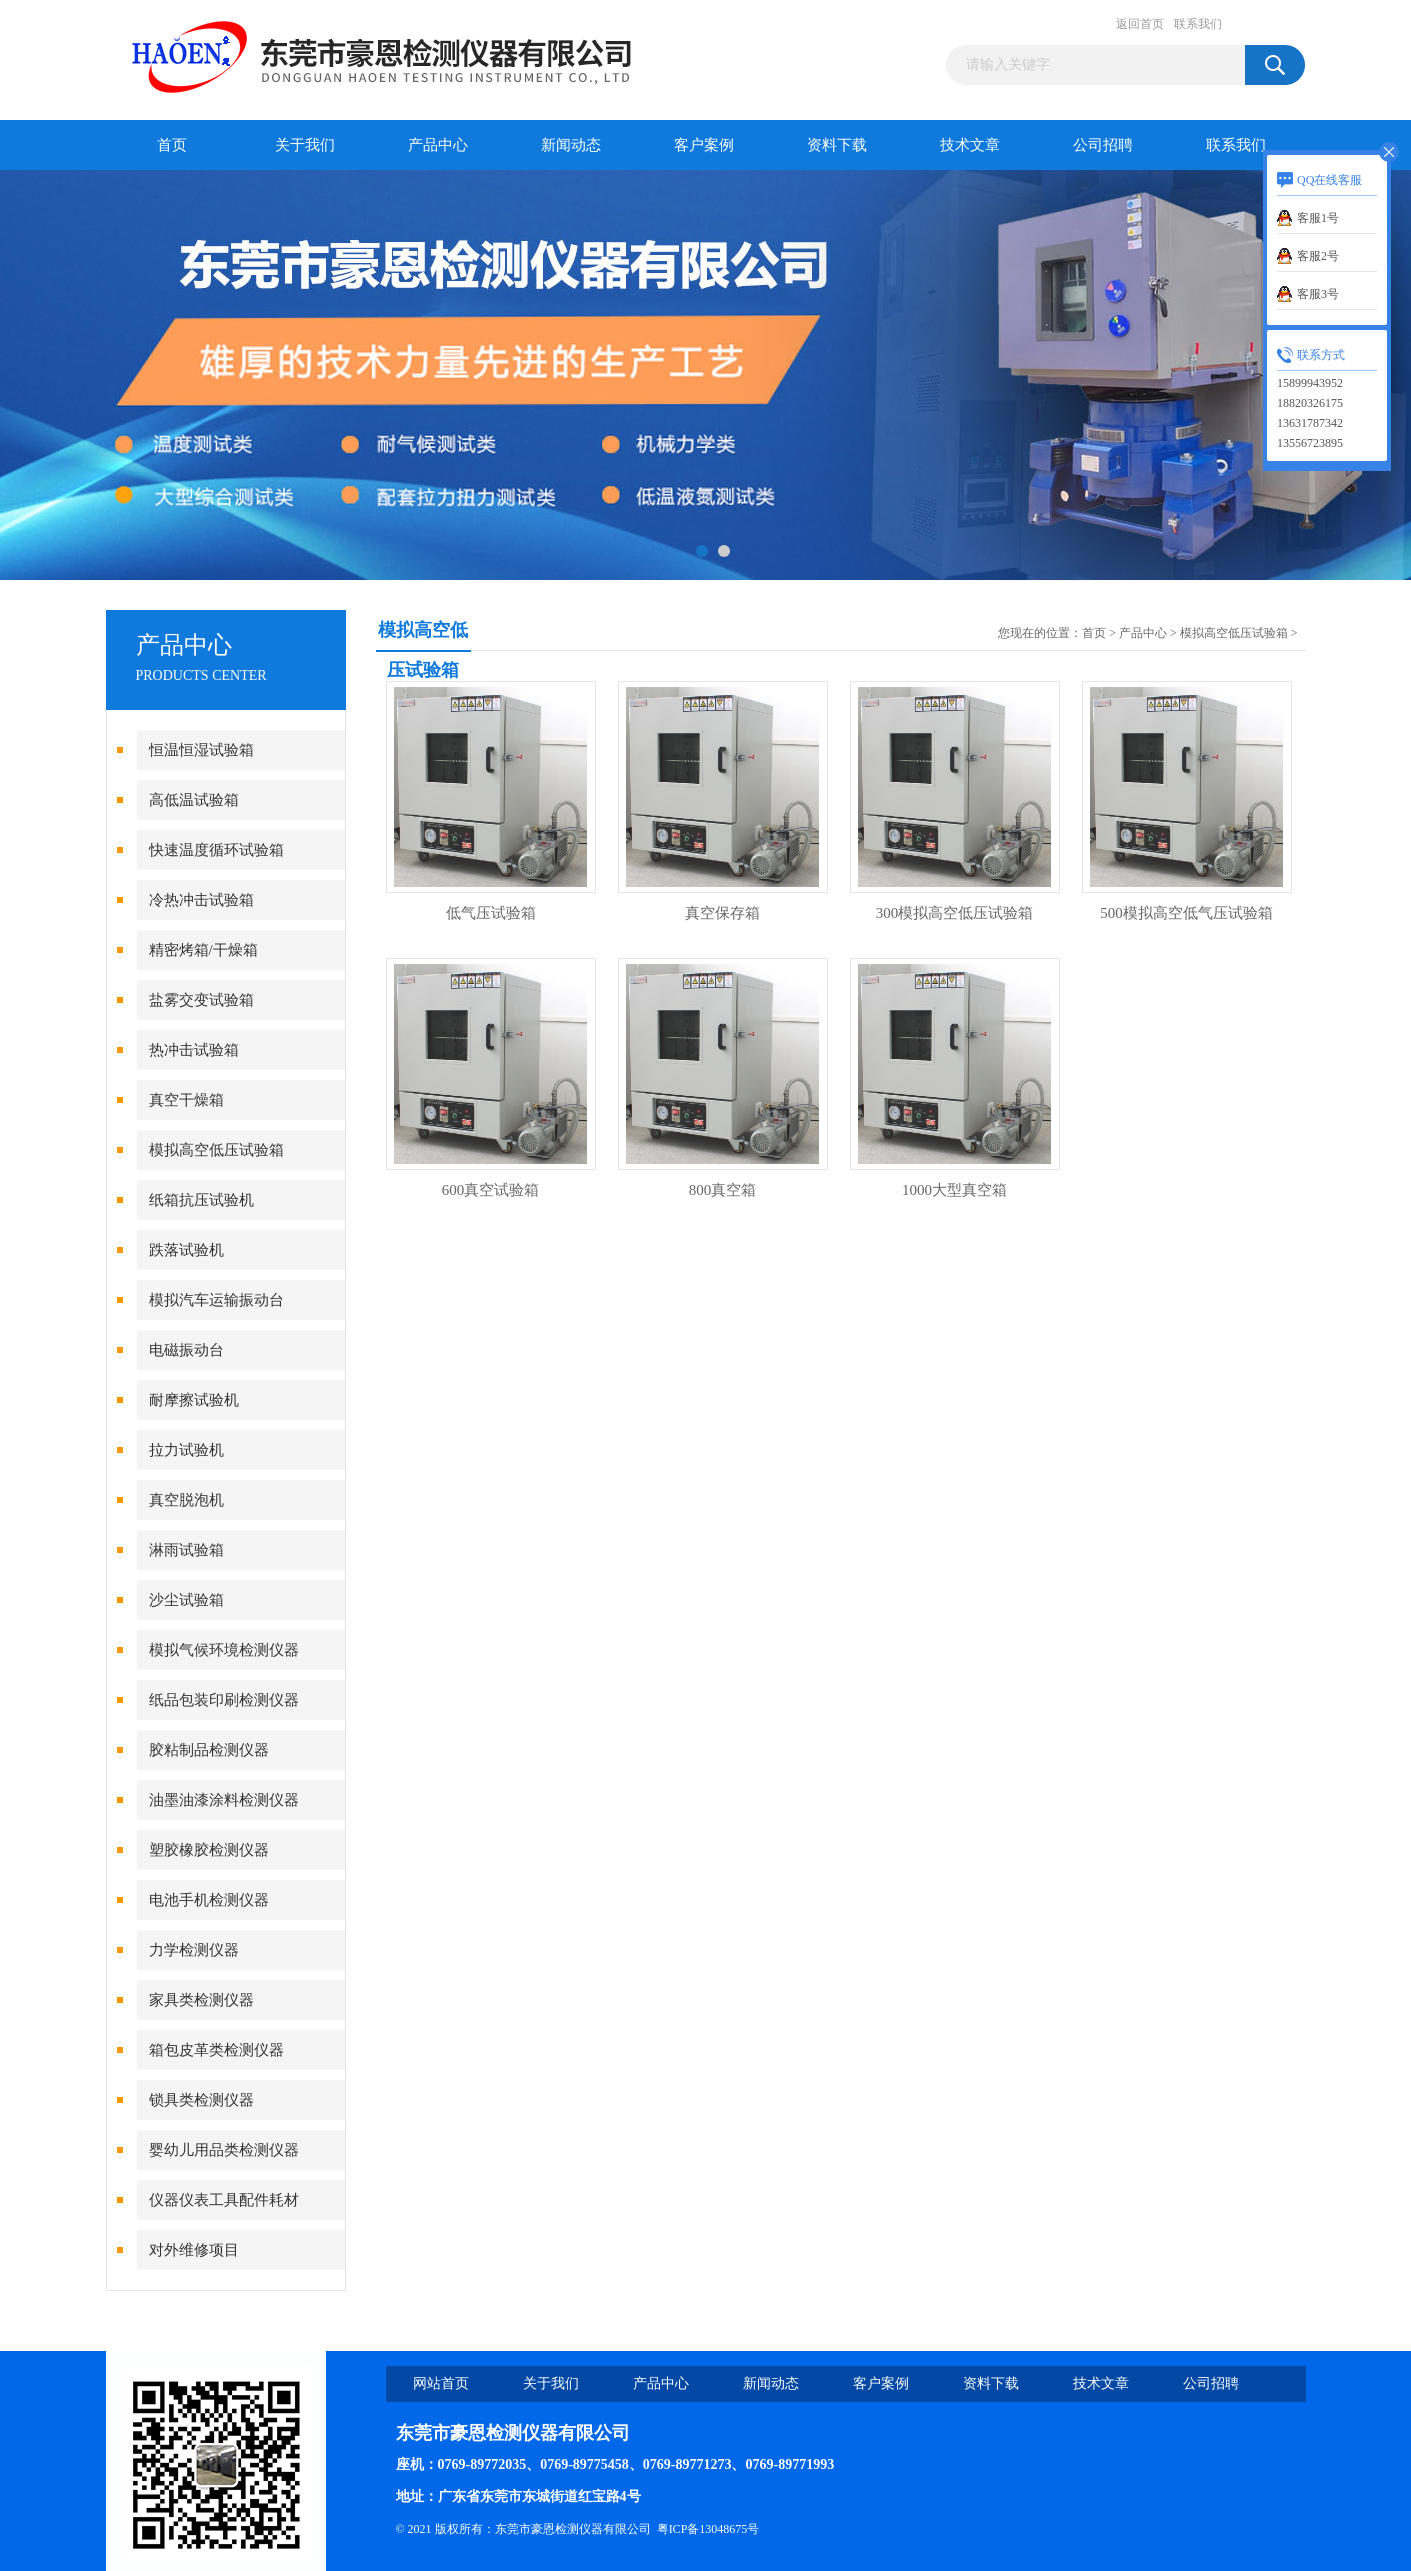  What do you see at coordinates (209, 1850) in the screenshot?
I see `塑胶橡胶检测仪器` at bounding box center [209, 1850].